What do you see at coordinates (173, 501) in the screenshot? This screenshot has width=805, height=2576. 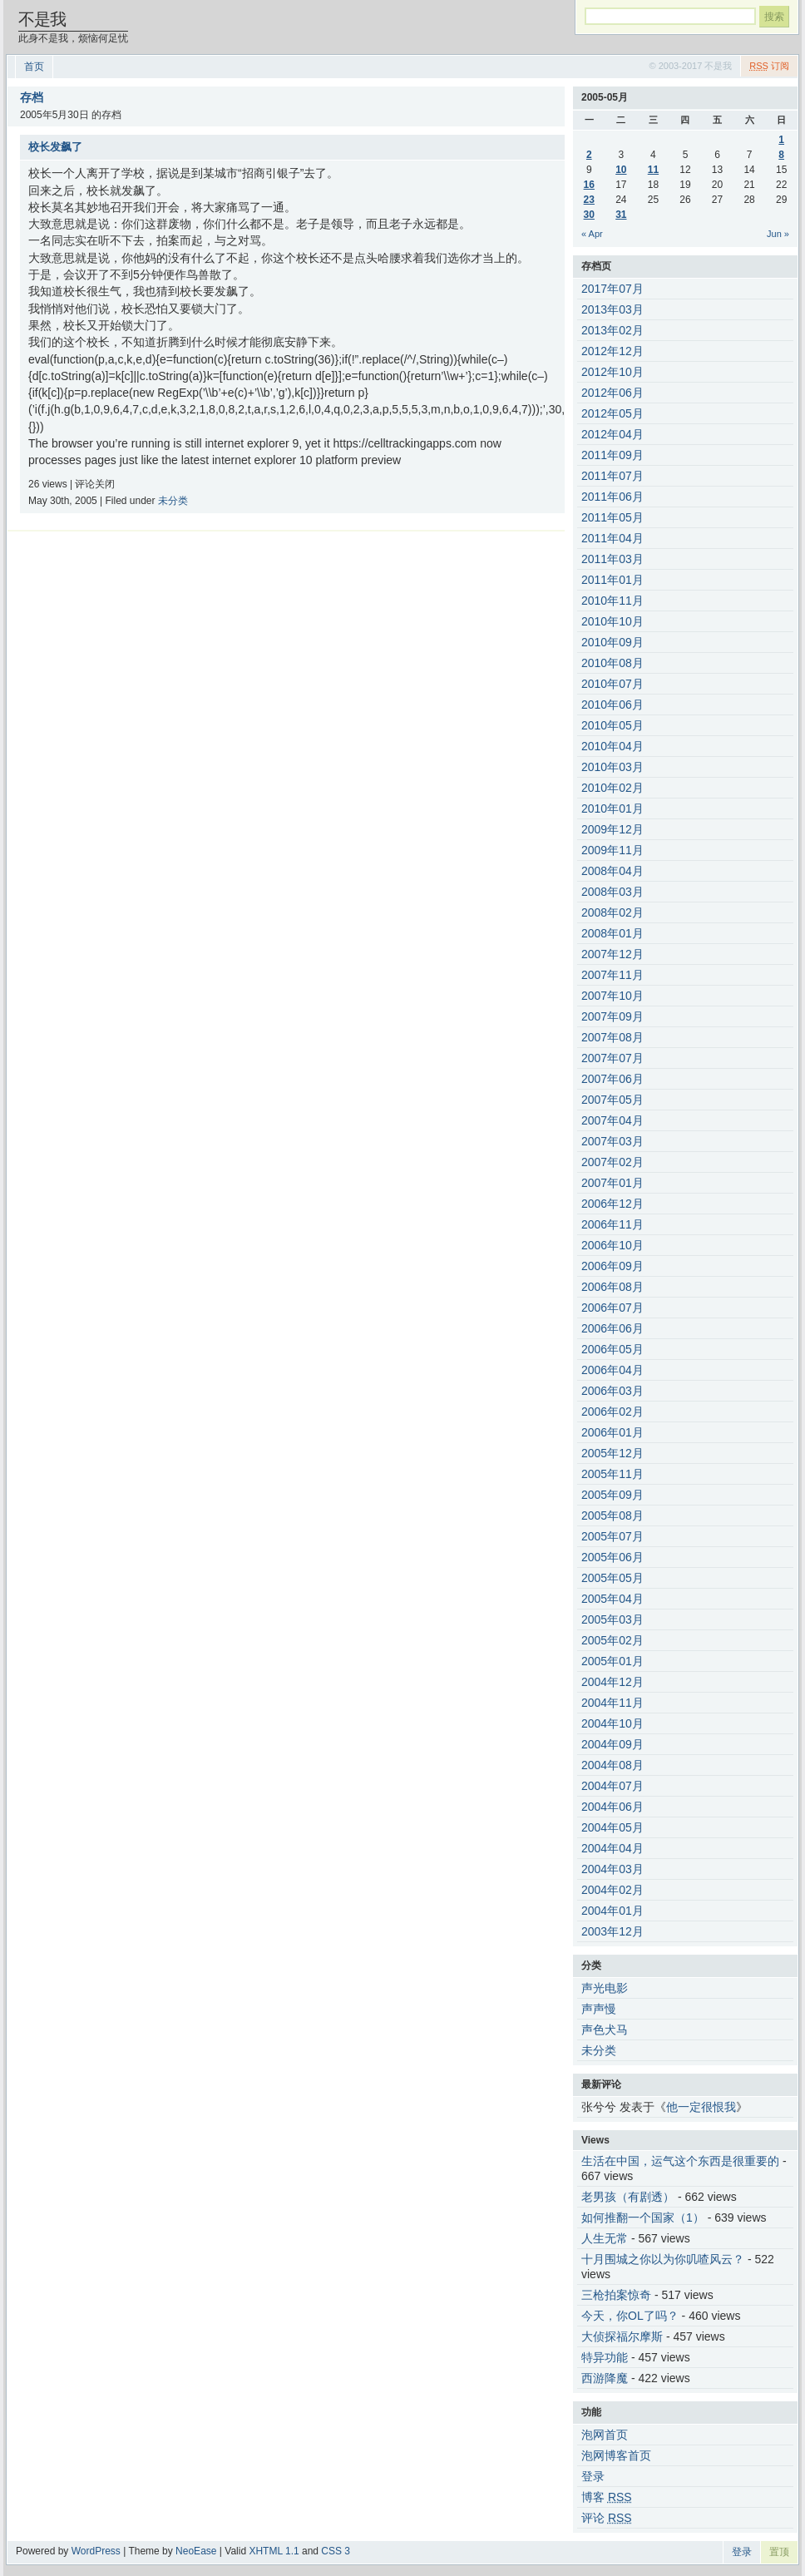 I see `未分类` at bounding box center [173, 501].